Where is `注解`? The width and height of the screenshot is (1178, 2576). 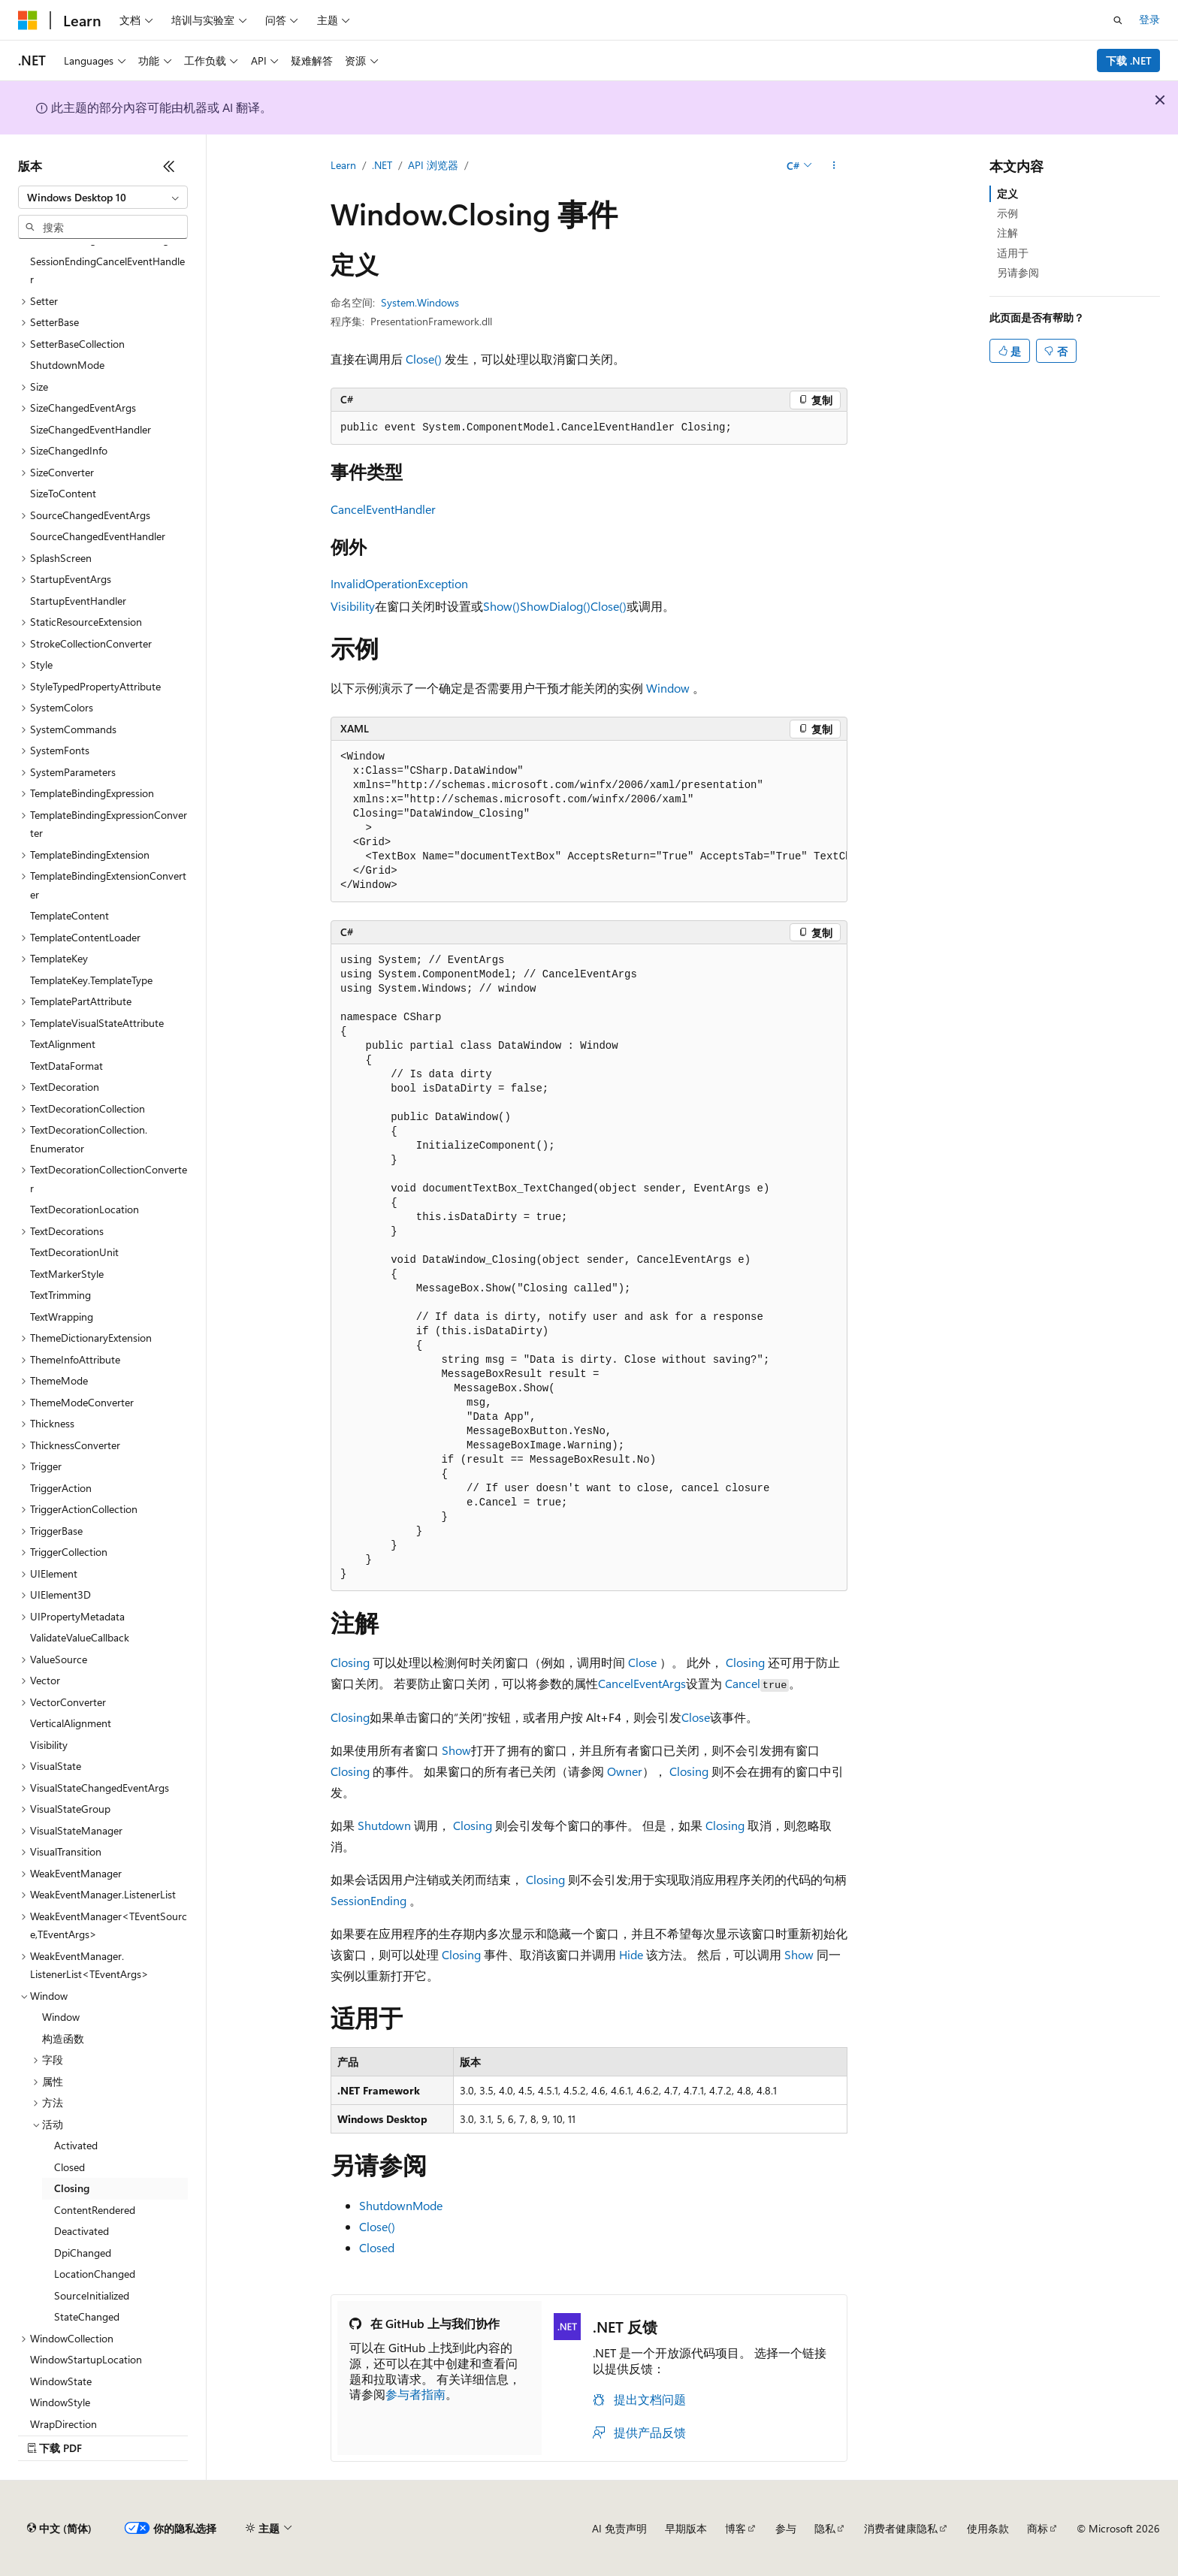
注解 is located at coordinates (1007, 232).